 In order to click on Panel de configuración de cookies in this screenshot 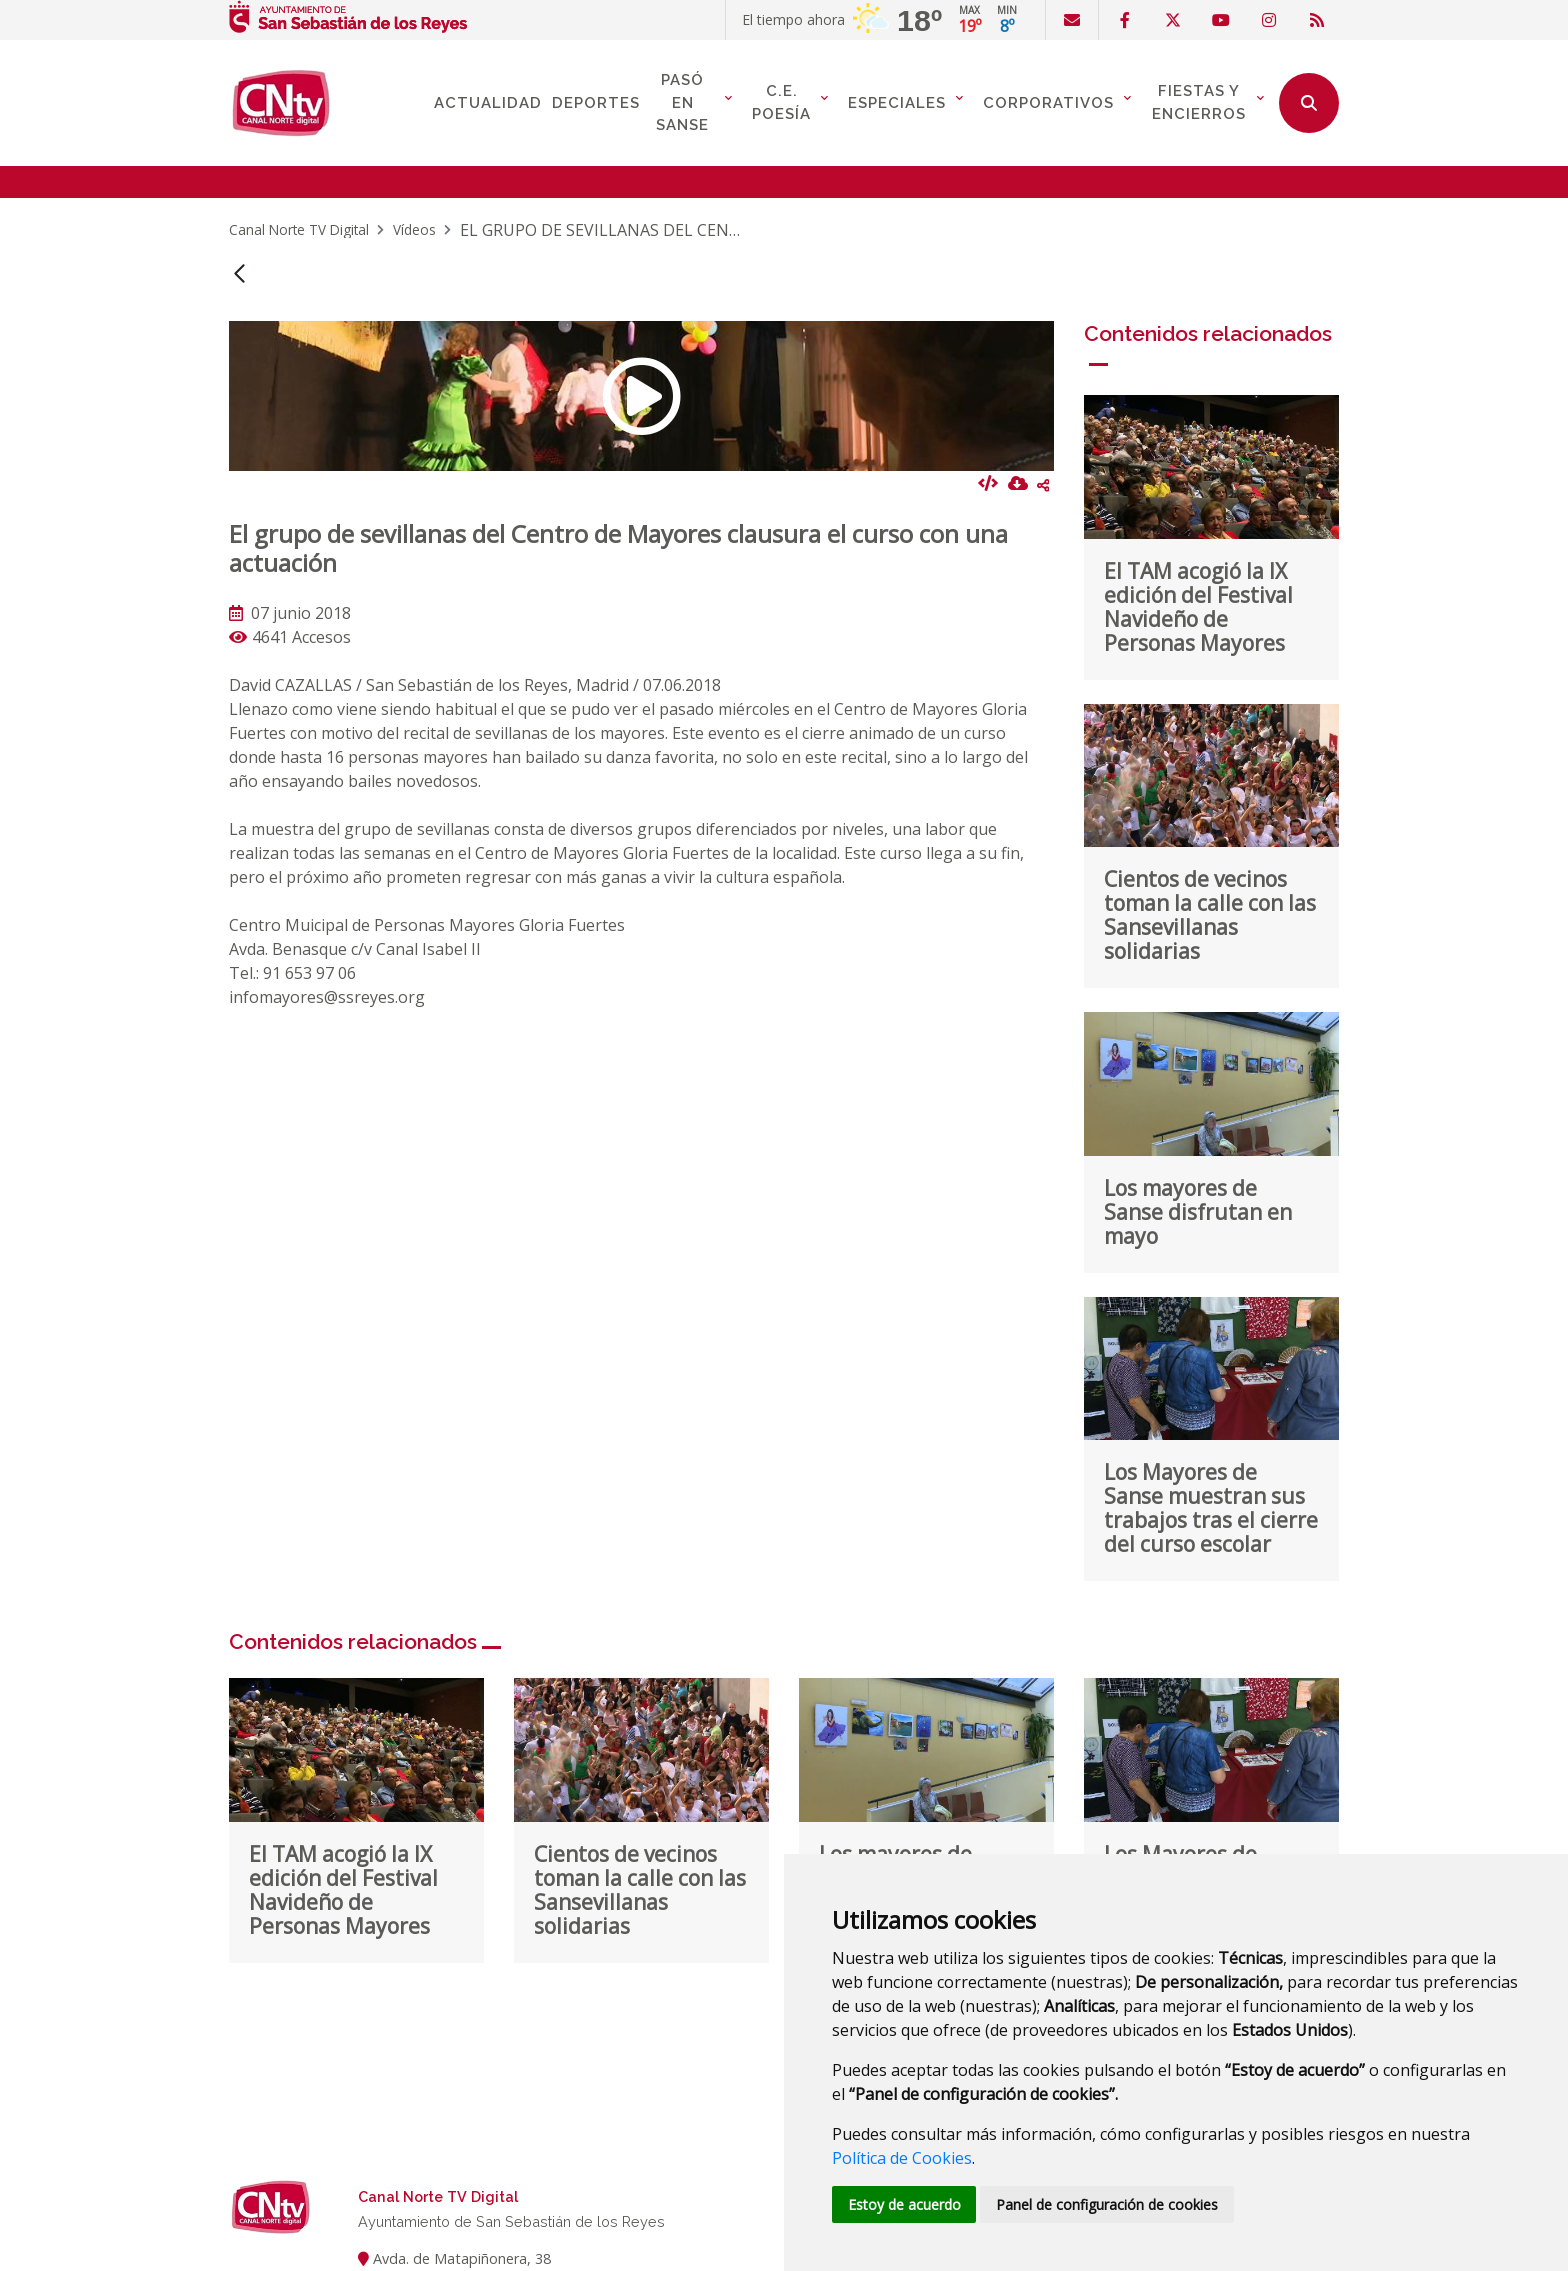, I will do `click(1108, 2204)`.